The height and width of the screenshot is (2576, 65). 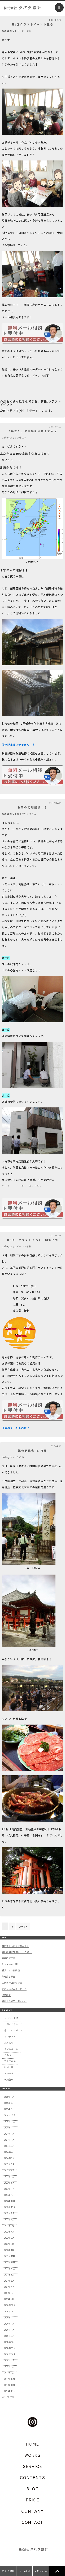 What do you see at coordinates (9, 2164) in the screenshot?
I see `2023年 9月` at bounding box center [9, 2164].